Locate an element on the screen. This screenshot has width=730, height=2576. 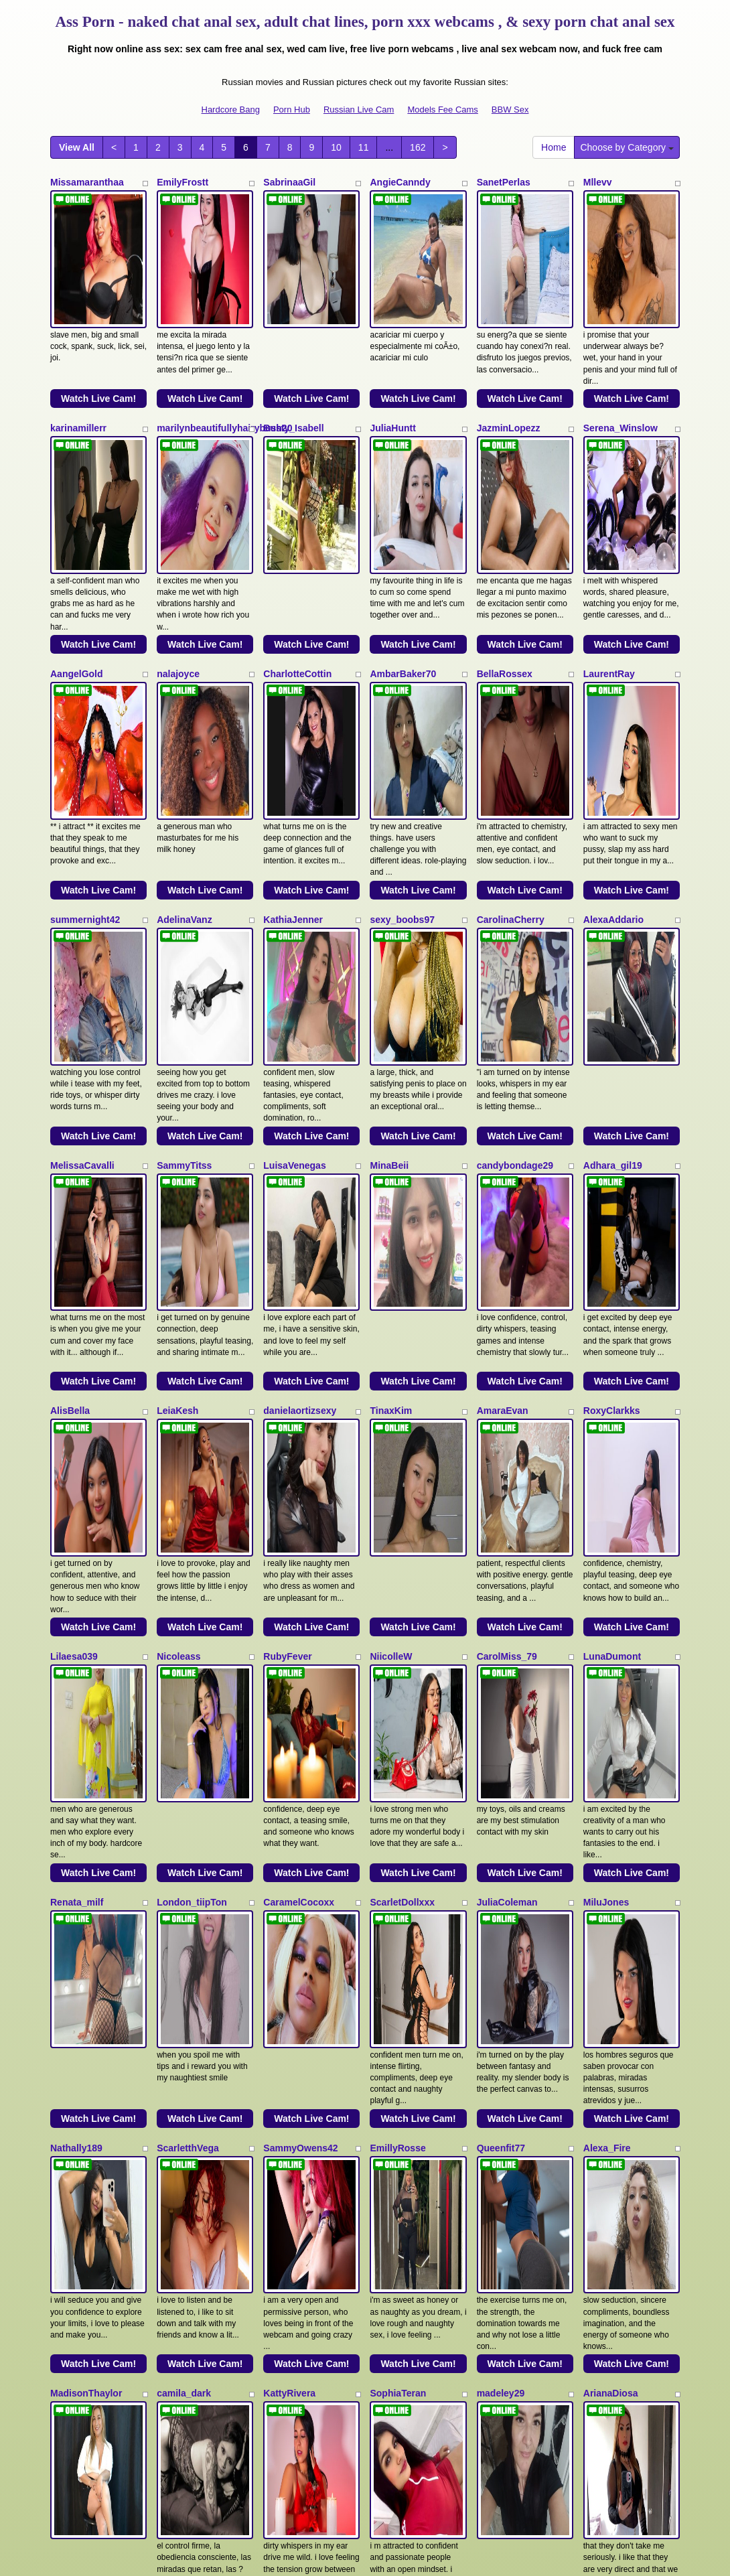
marilynbeautifullyhairybush20 is located at coordinates (224, 363).